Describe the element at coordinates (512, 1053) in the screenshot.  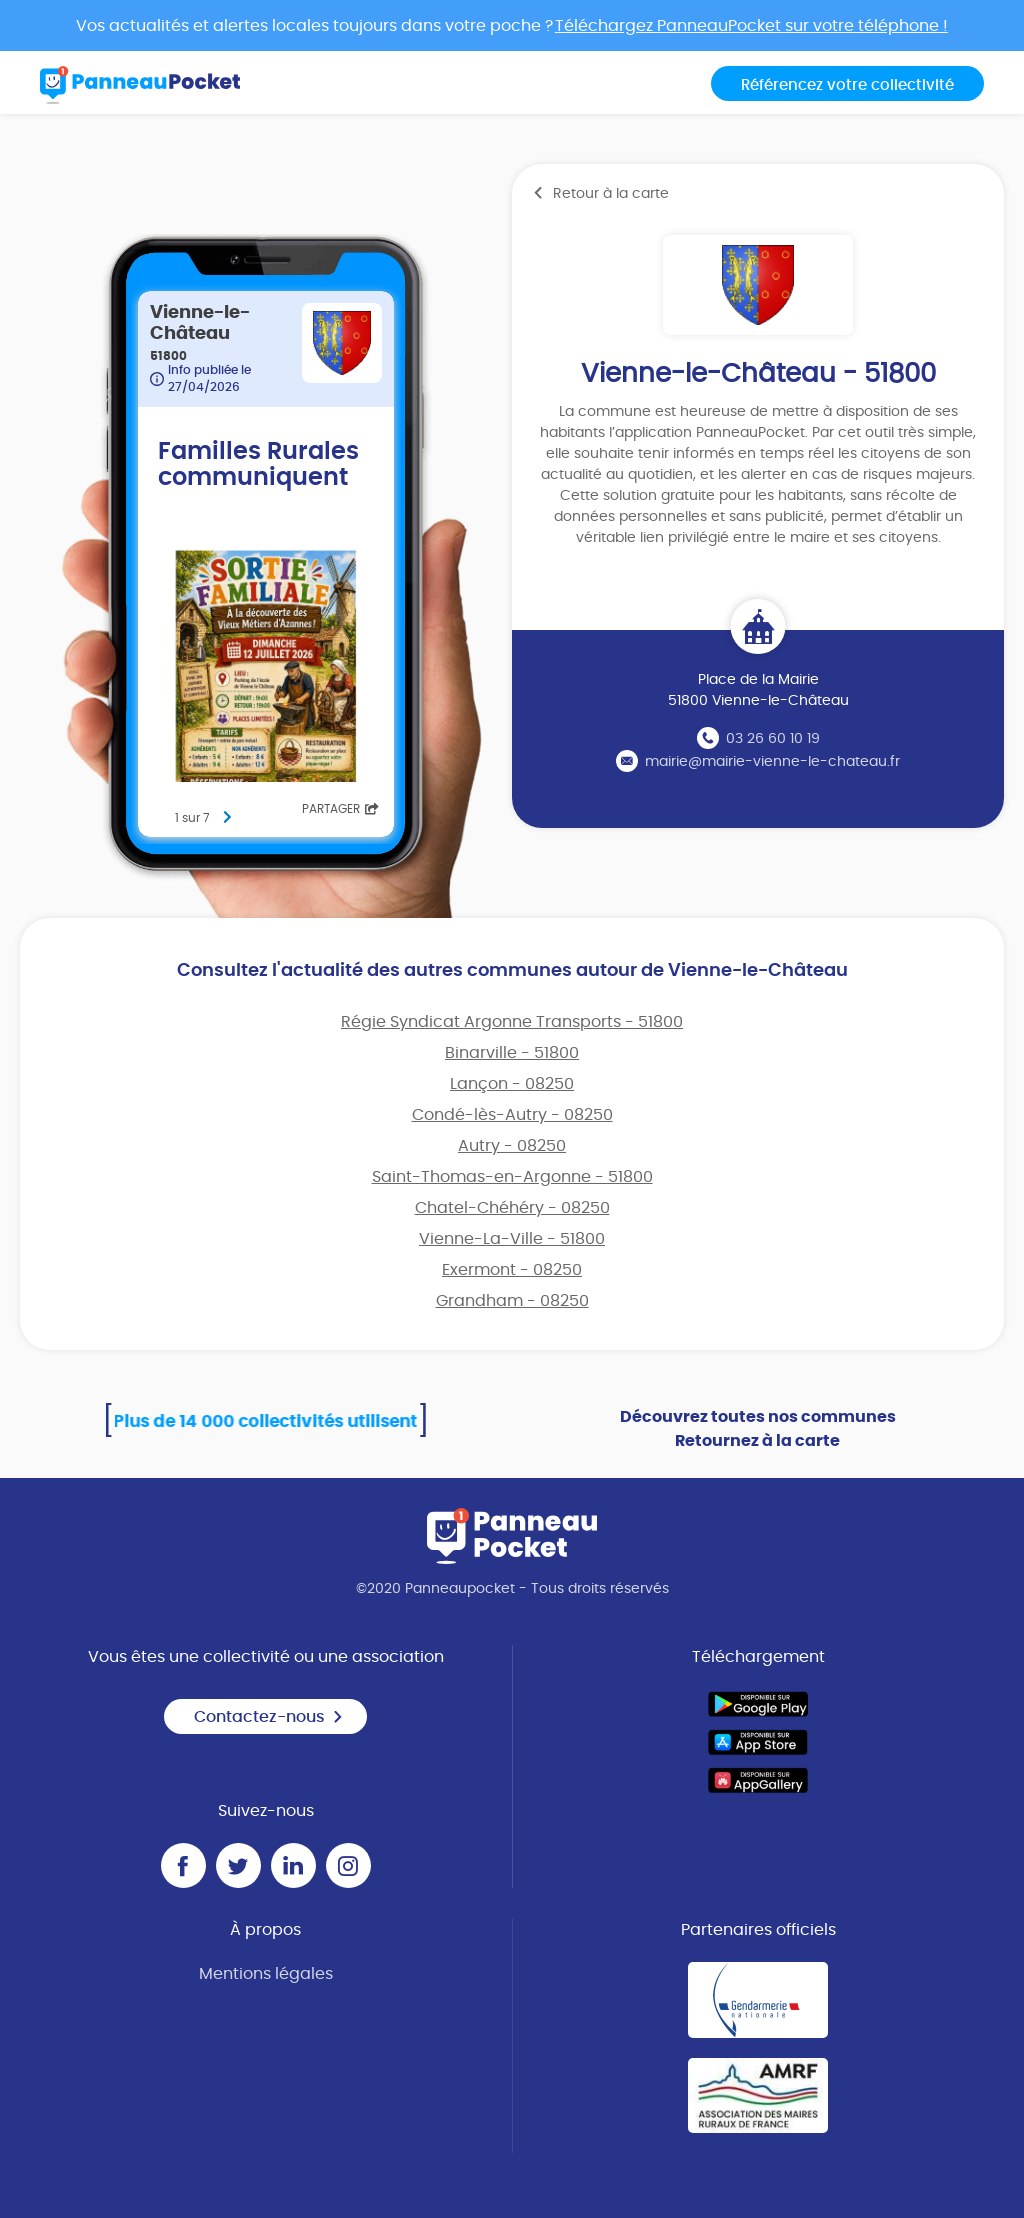
I see `Binarville - 51800` at that location.